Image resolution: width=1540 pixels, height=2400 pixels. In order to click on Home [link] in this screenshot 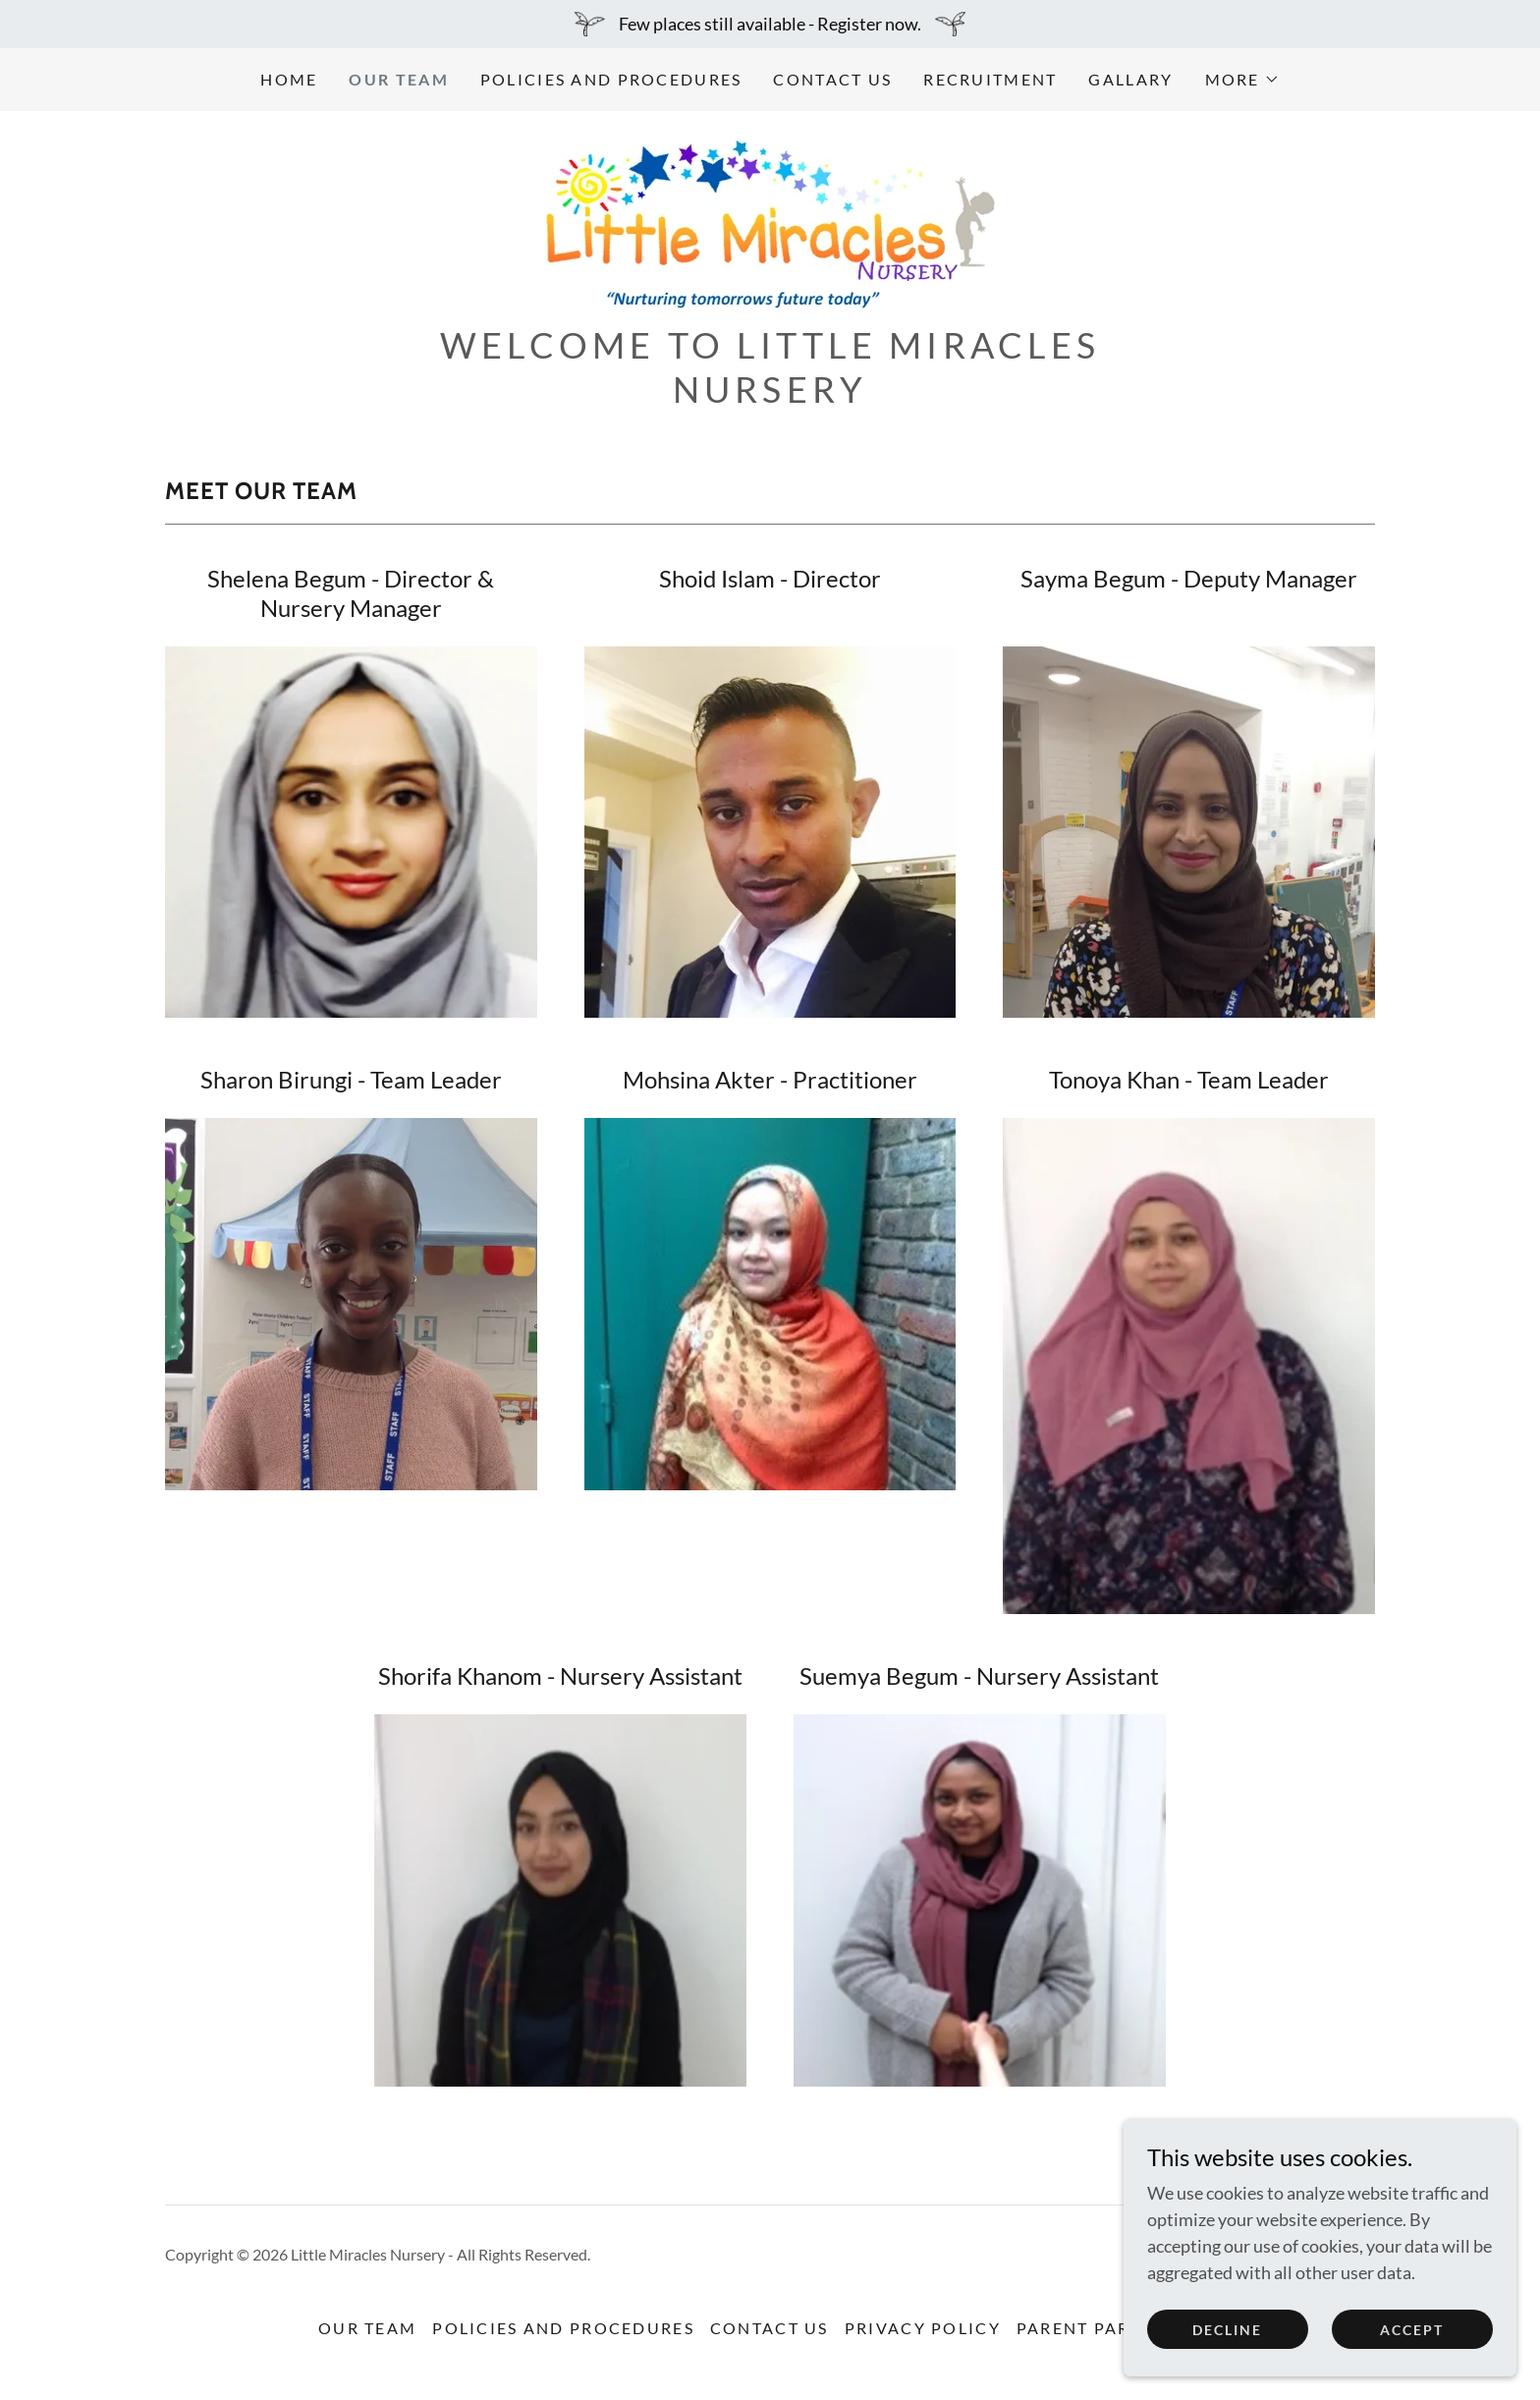, I will do `click(288, 79)`.